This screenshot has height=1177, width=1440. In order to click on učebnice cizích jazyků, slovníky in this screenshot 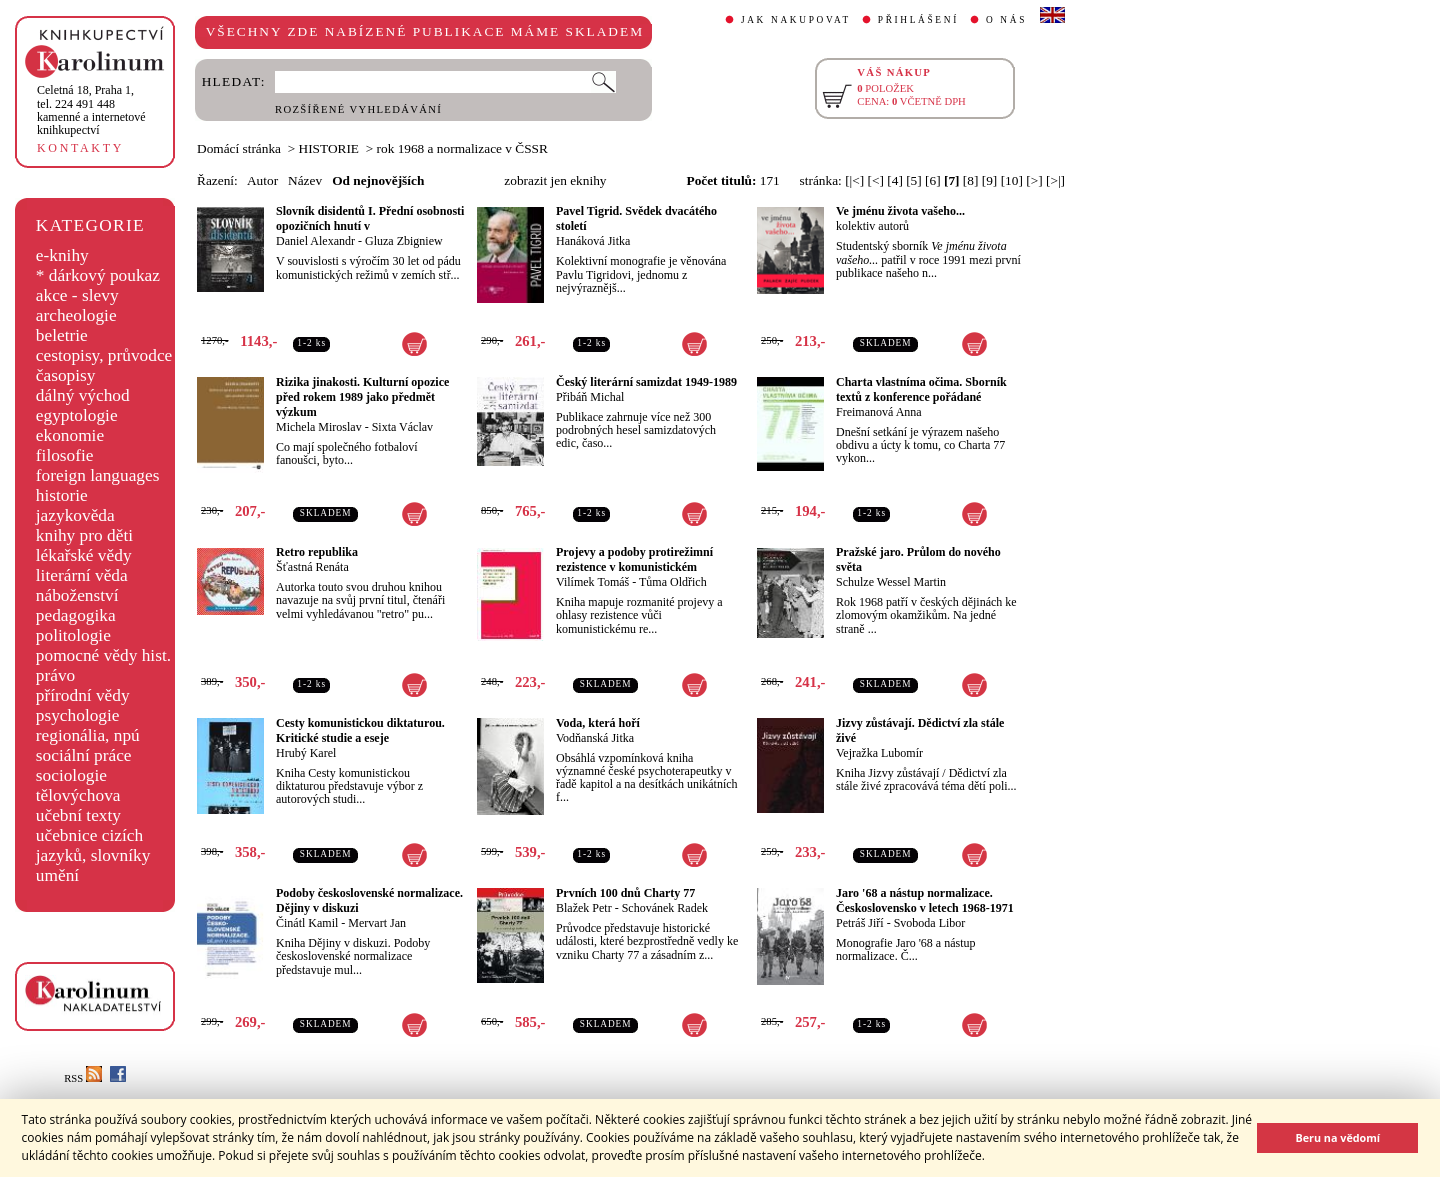, I will do `click(93, 845)`.